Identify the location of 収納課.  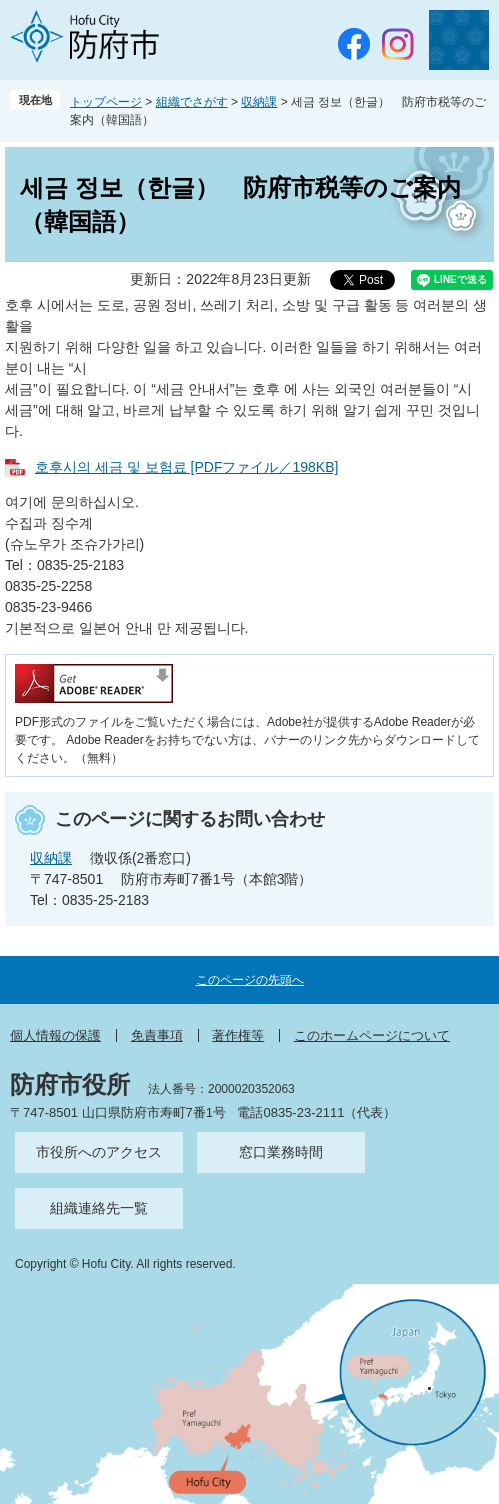
(259, 102).